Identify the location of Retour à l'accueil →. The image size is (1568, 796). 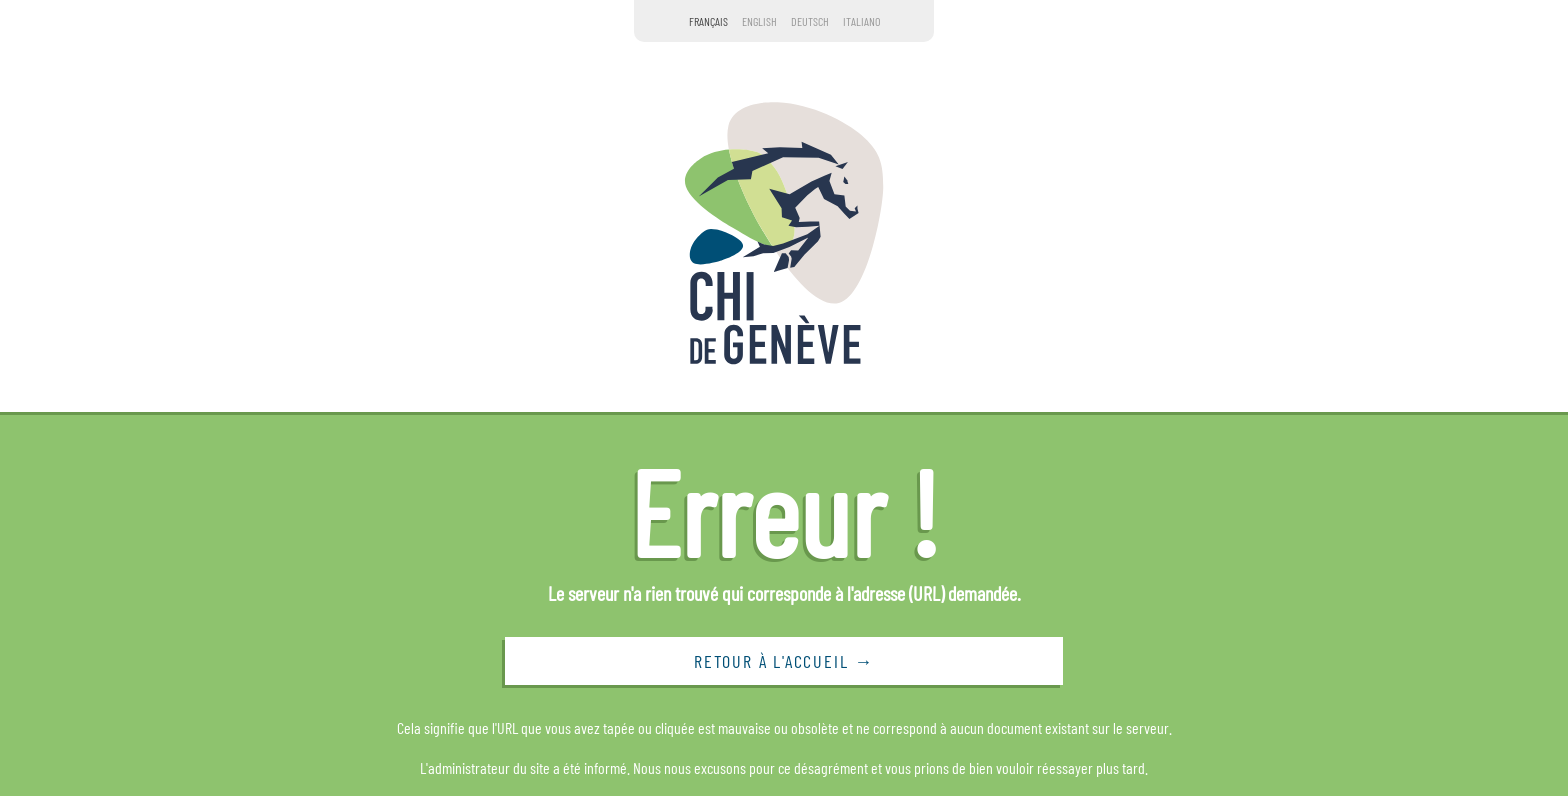
(784, 661).